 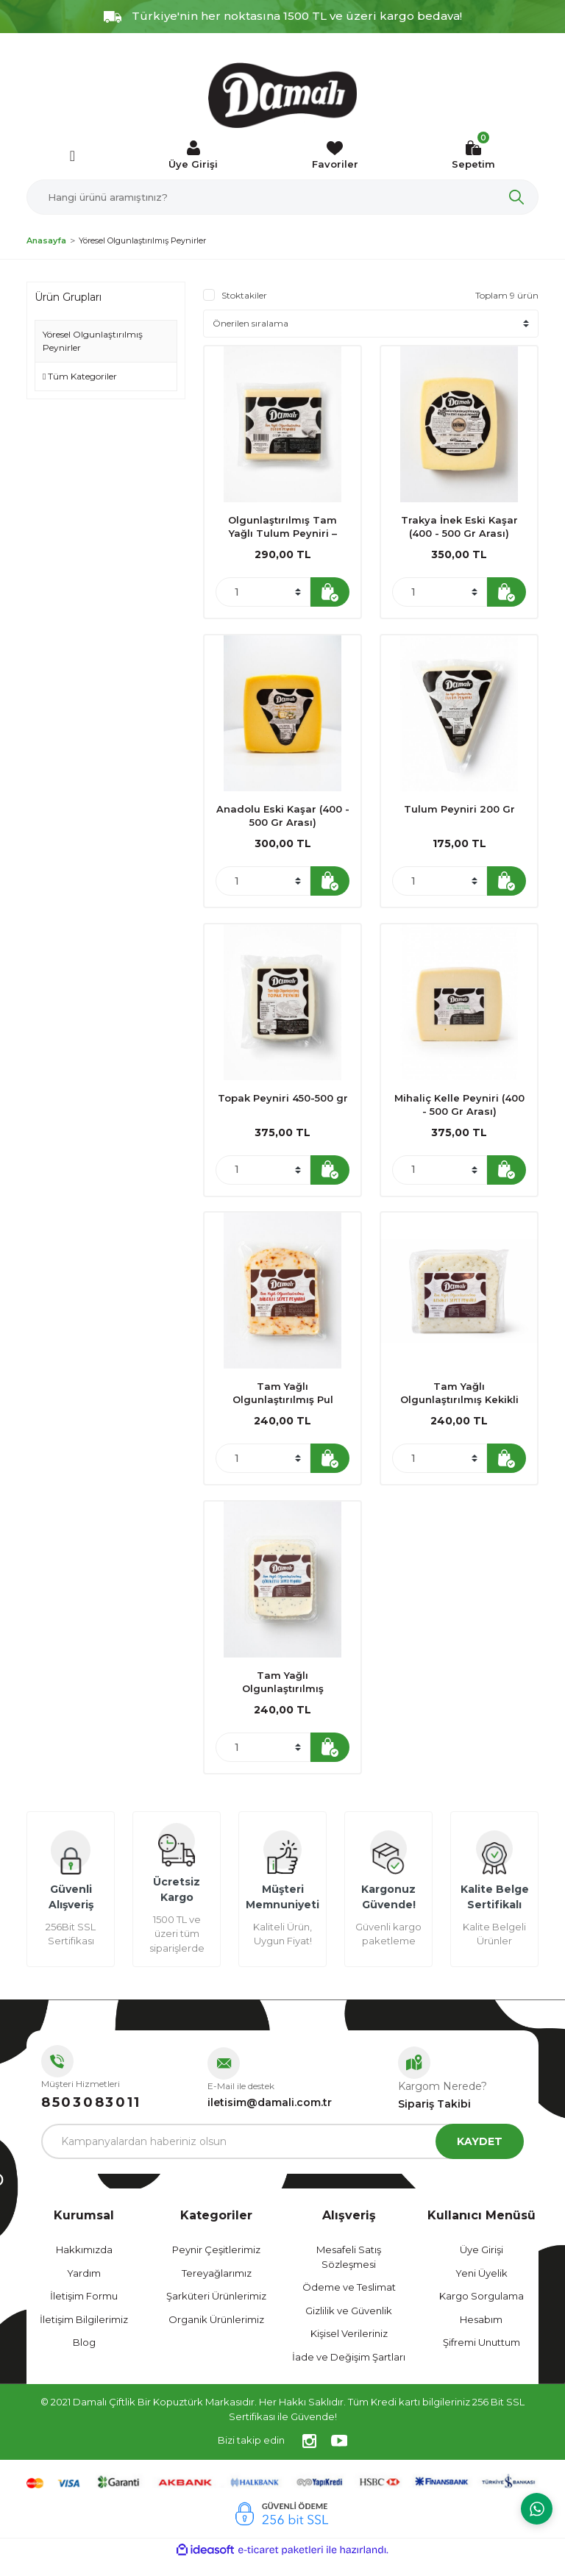 I want to click on Yöresel Olgunlaştırılmış Peynirler, so click(x=142, y=240).